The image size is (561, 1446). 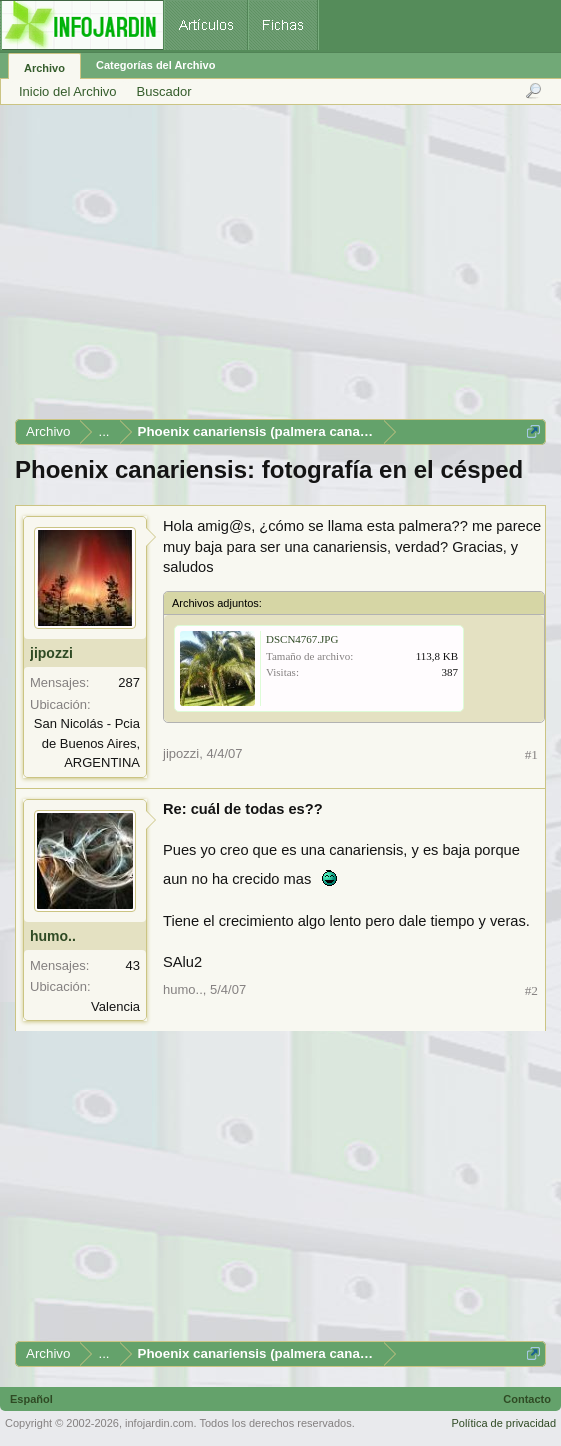 I want to click on Categorías del Archivo, so click(x=155, y=65).